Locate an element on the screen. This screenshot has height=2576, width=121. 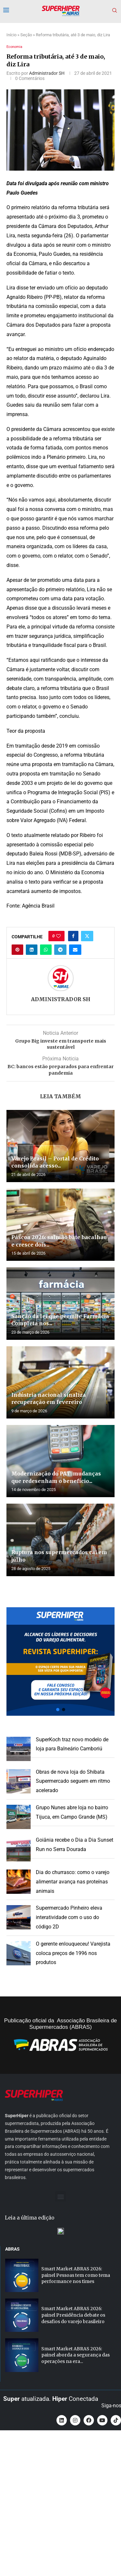
Smart Market ABRAS 2026: painel Presidência debate os desafios do varejo brasileiro is located at coordinates (73, 2454).